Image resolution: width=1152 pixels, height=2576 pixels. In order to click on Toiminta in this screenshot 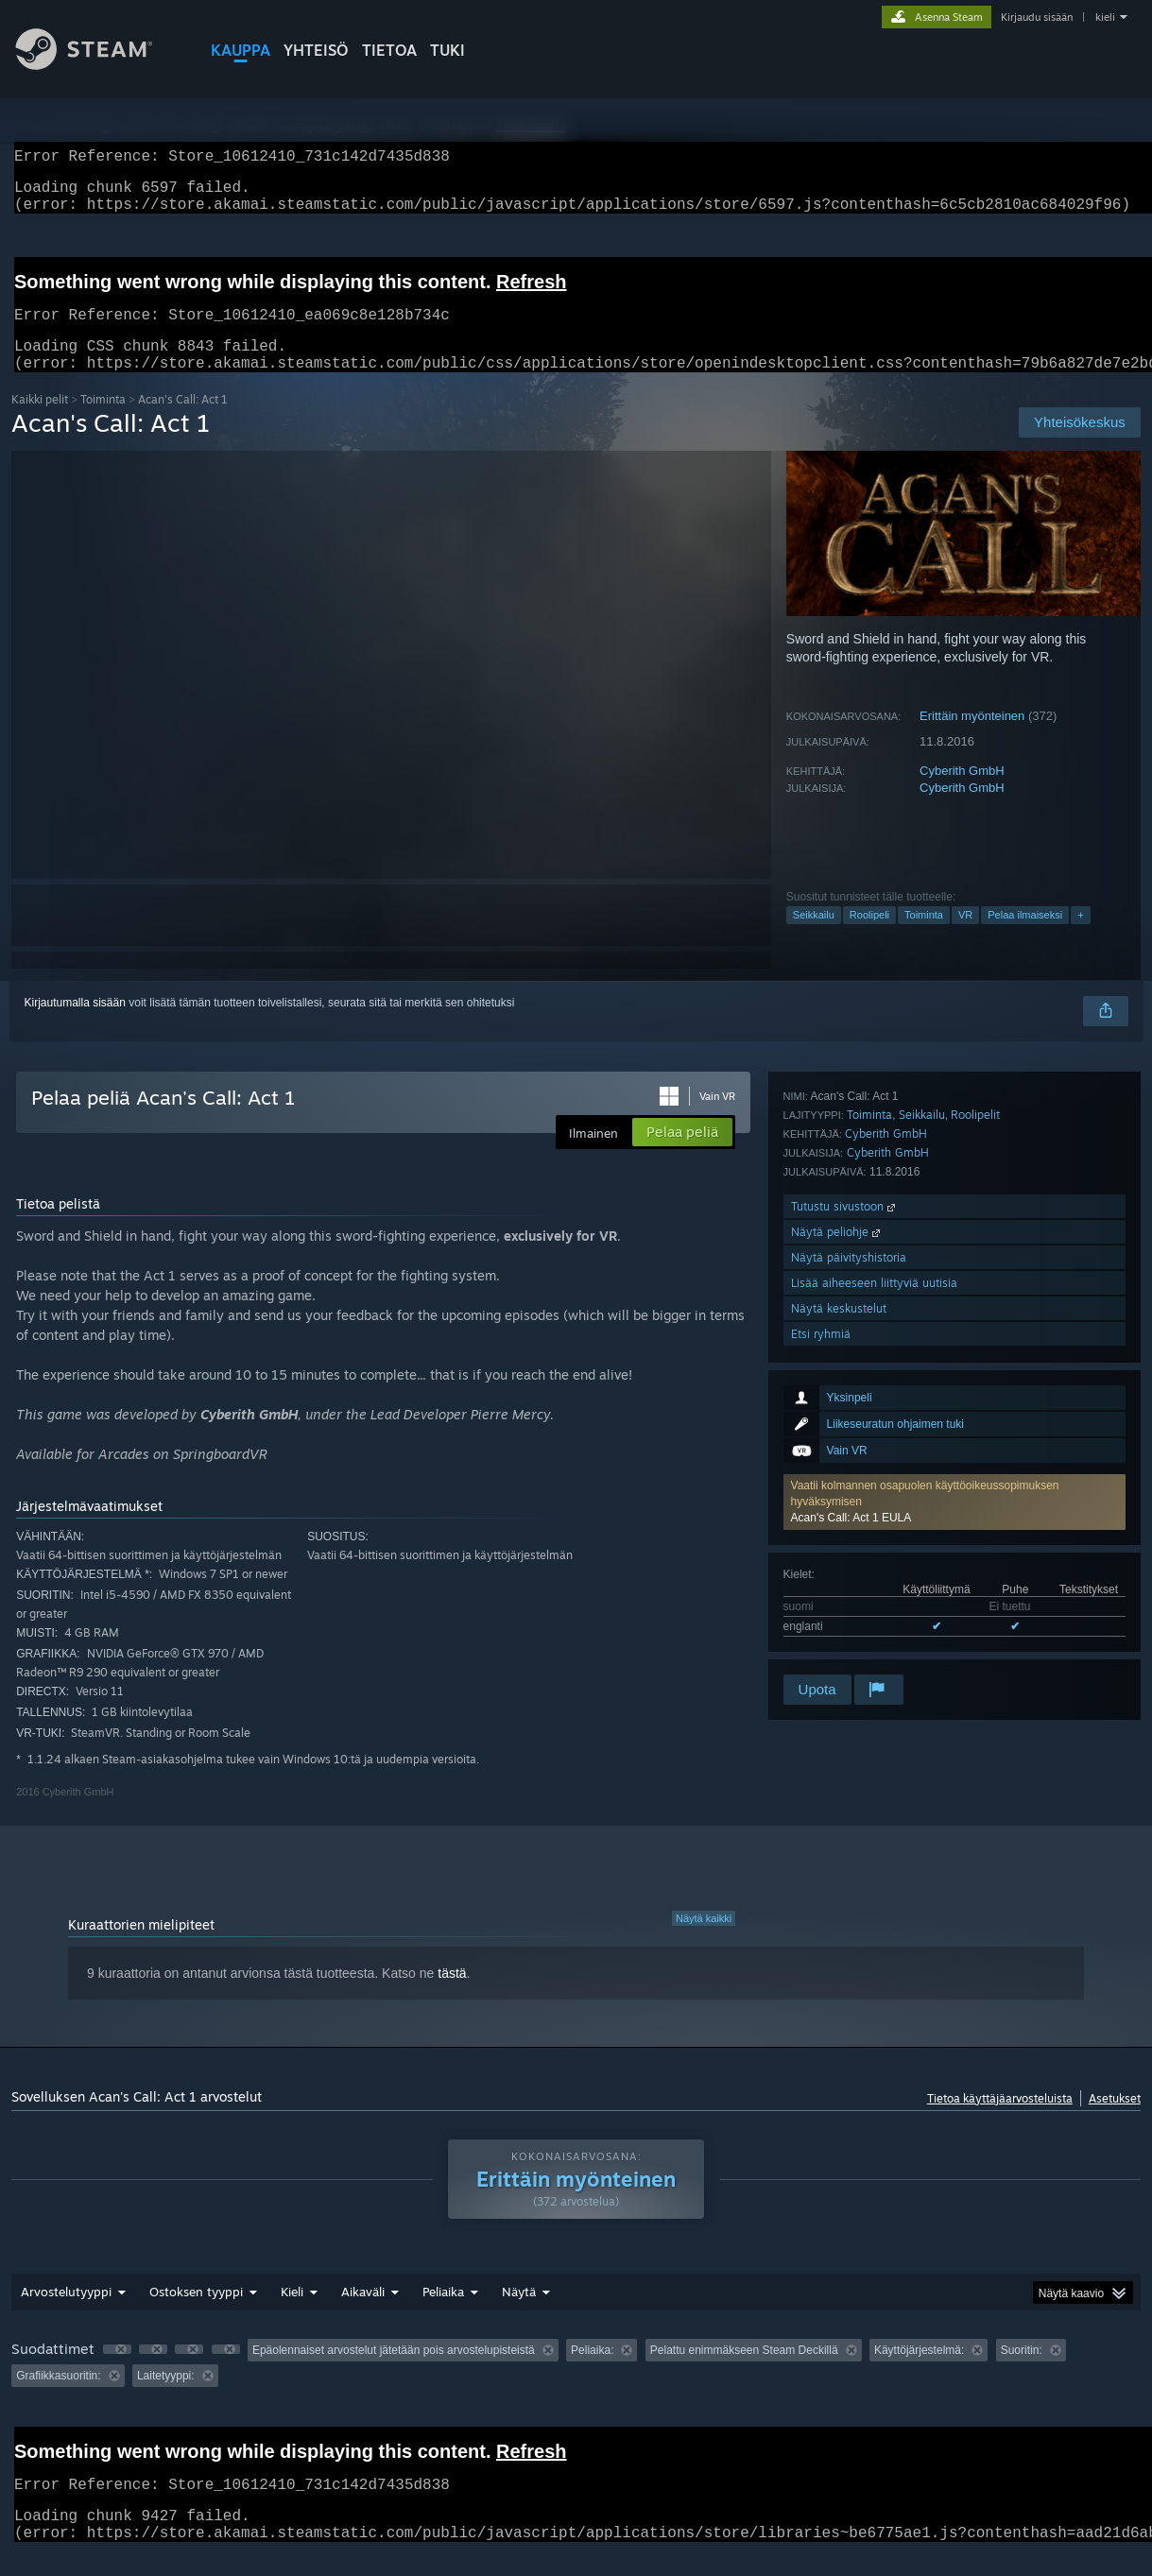, I will do `click(103, 422)`.